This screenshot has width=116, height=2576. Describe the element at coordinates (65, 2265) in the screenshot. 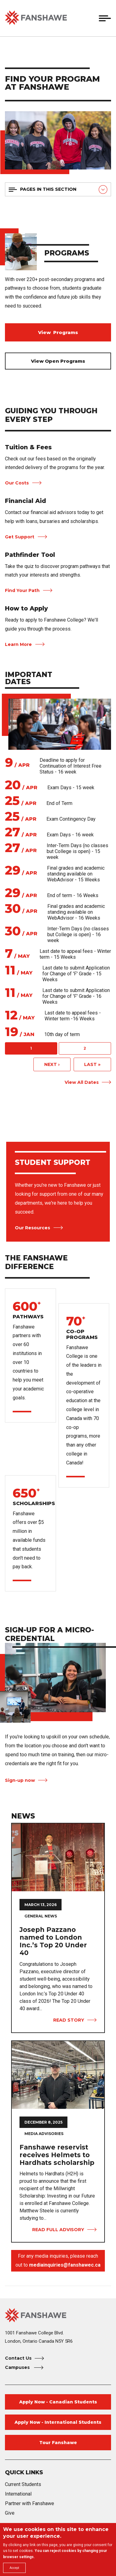

I see `mediainquiries@fanshawec.ca` at that location.